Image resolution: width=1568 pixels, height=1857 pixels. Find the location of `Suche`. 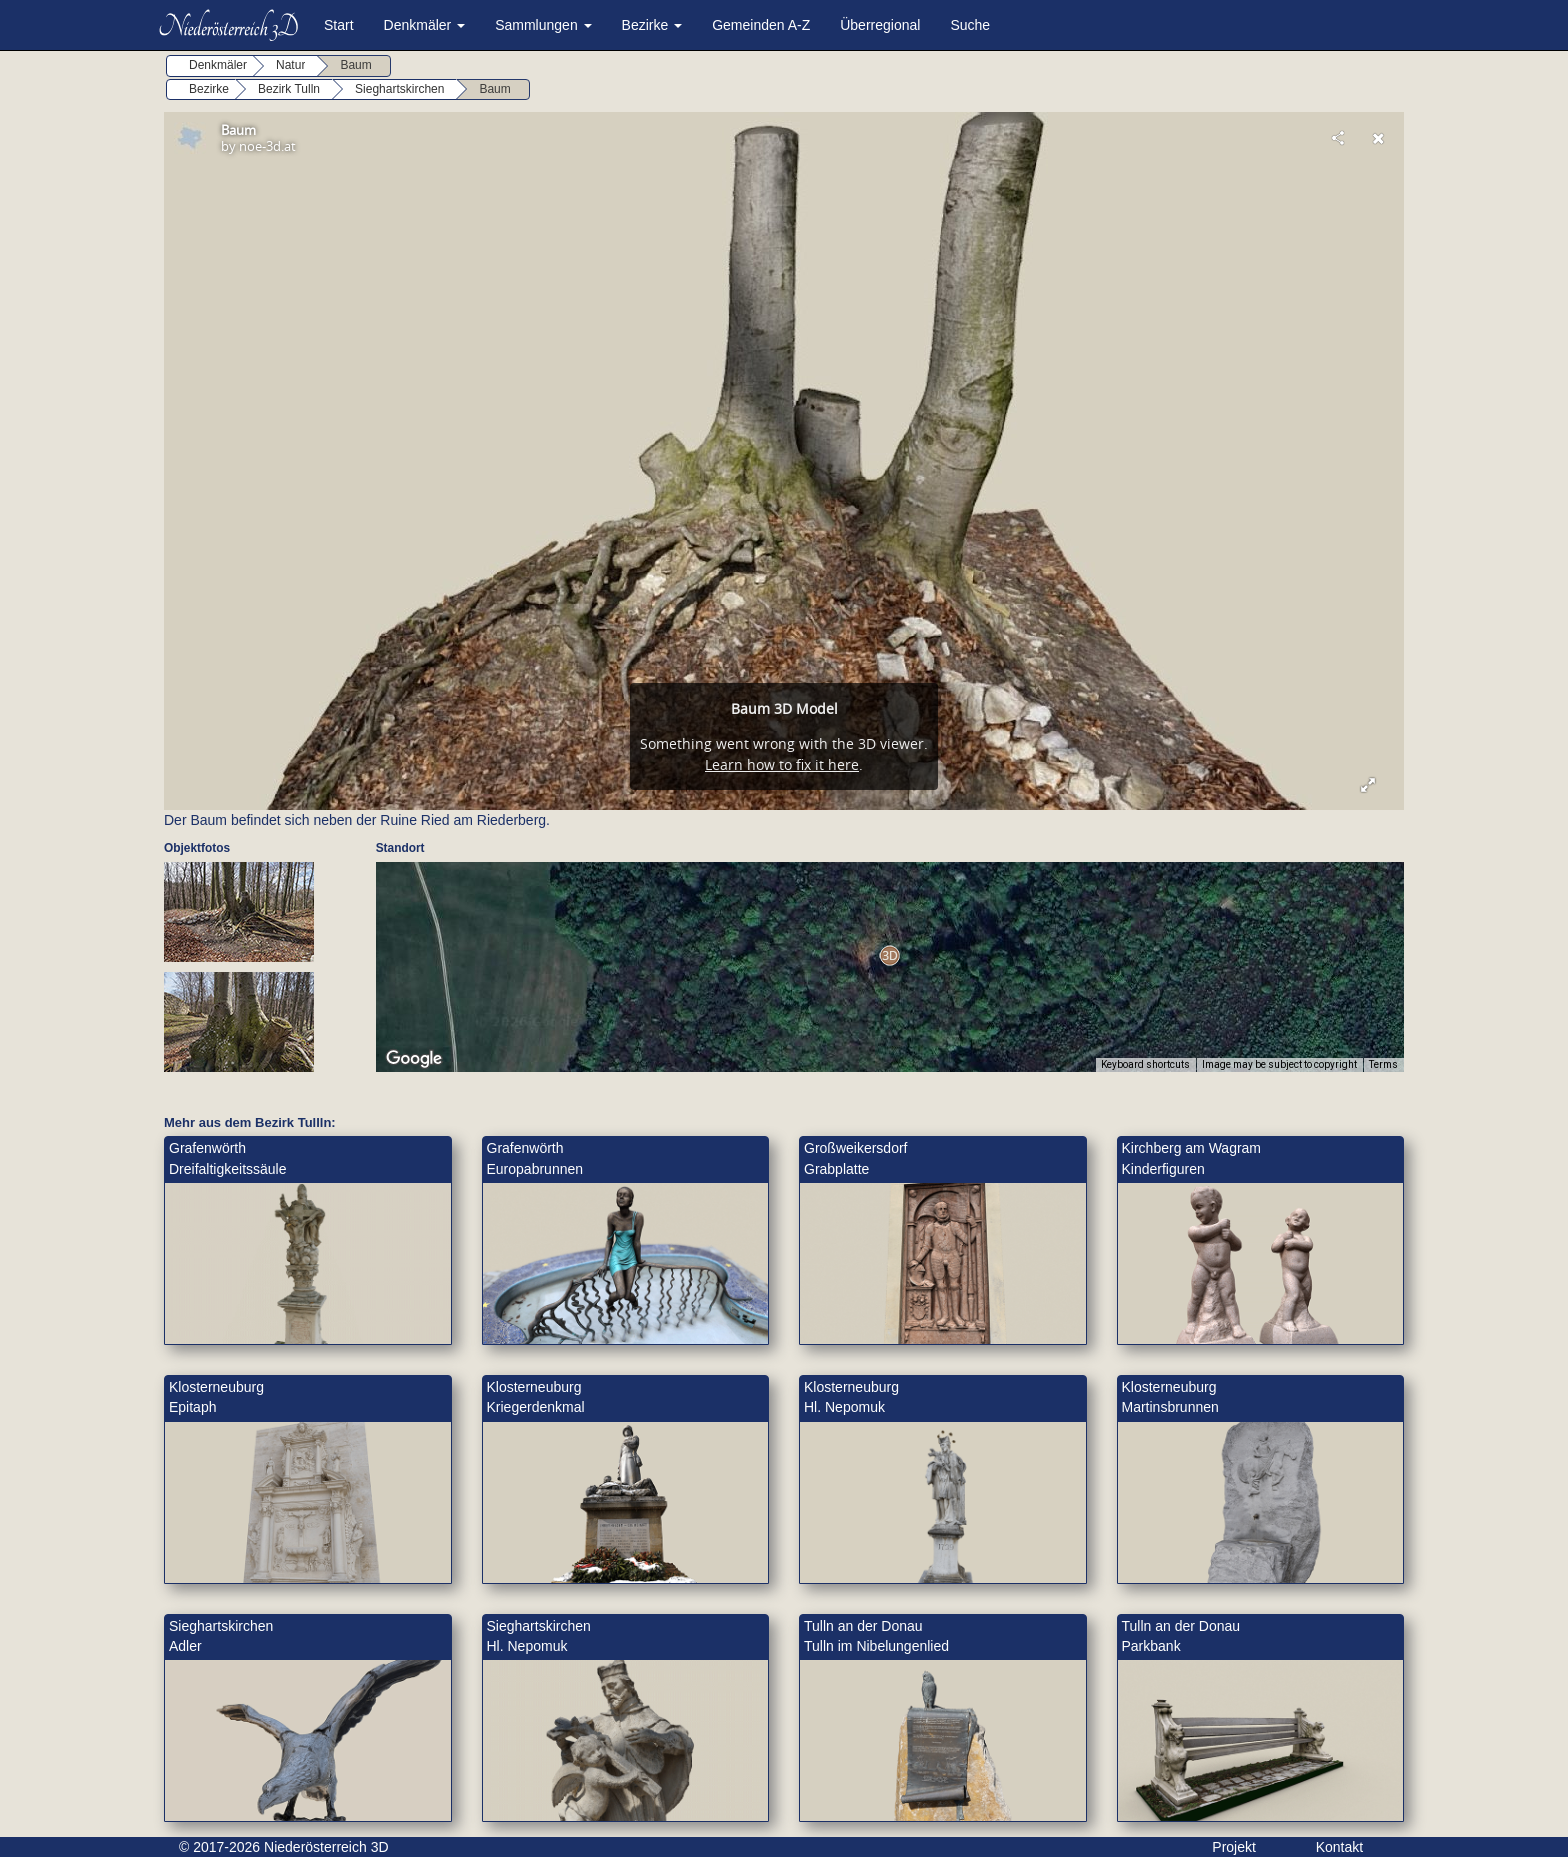

Suche is located at coordinates (970, 25).